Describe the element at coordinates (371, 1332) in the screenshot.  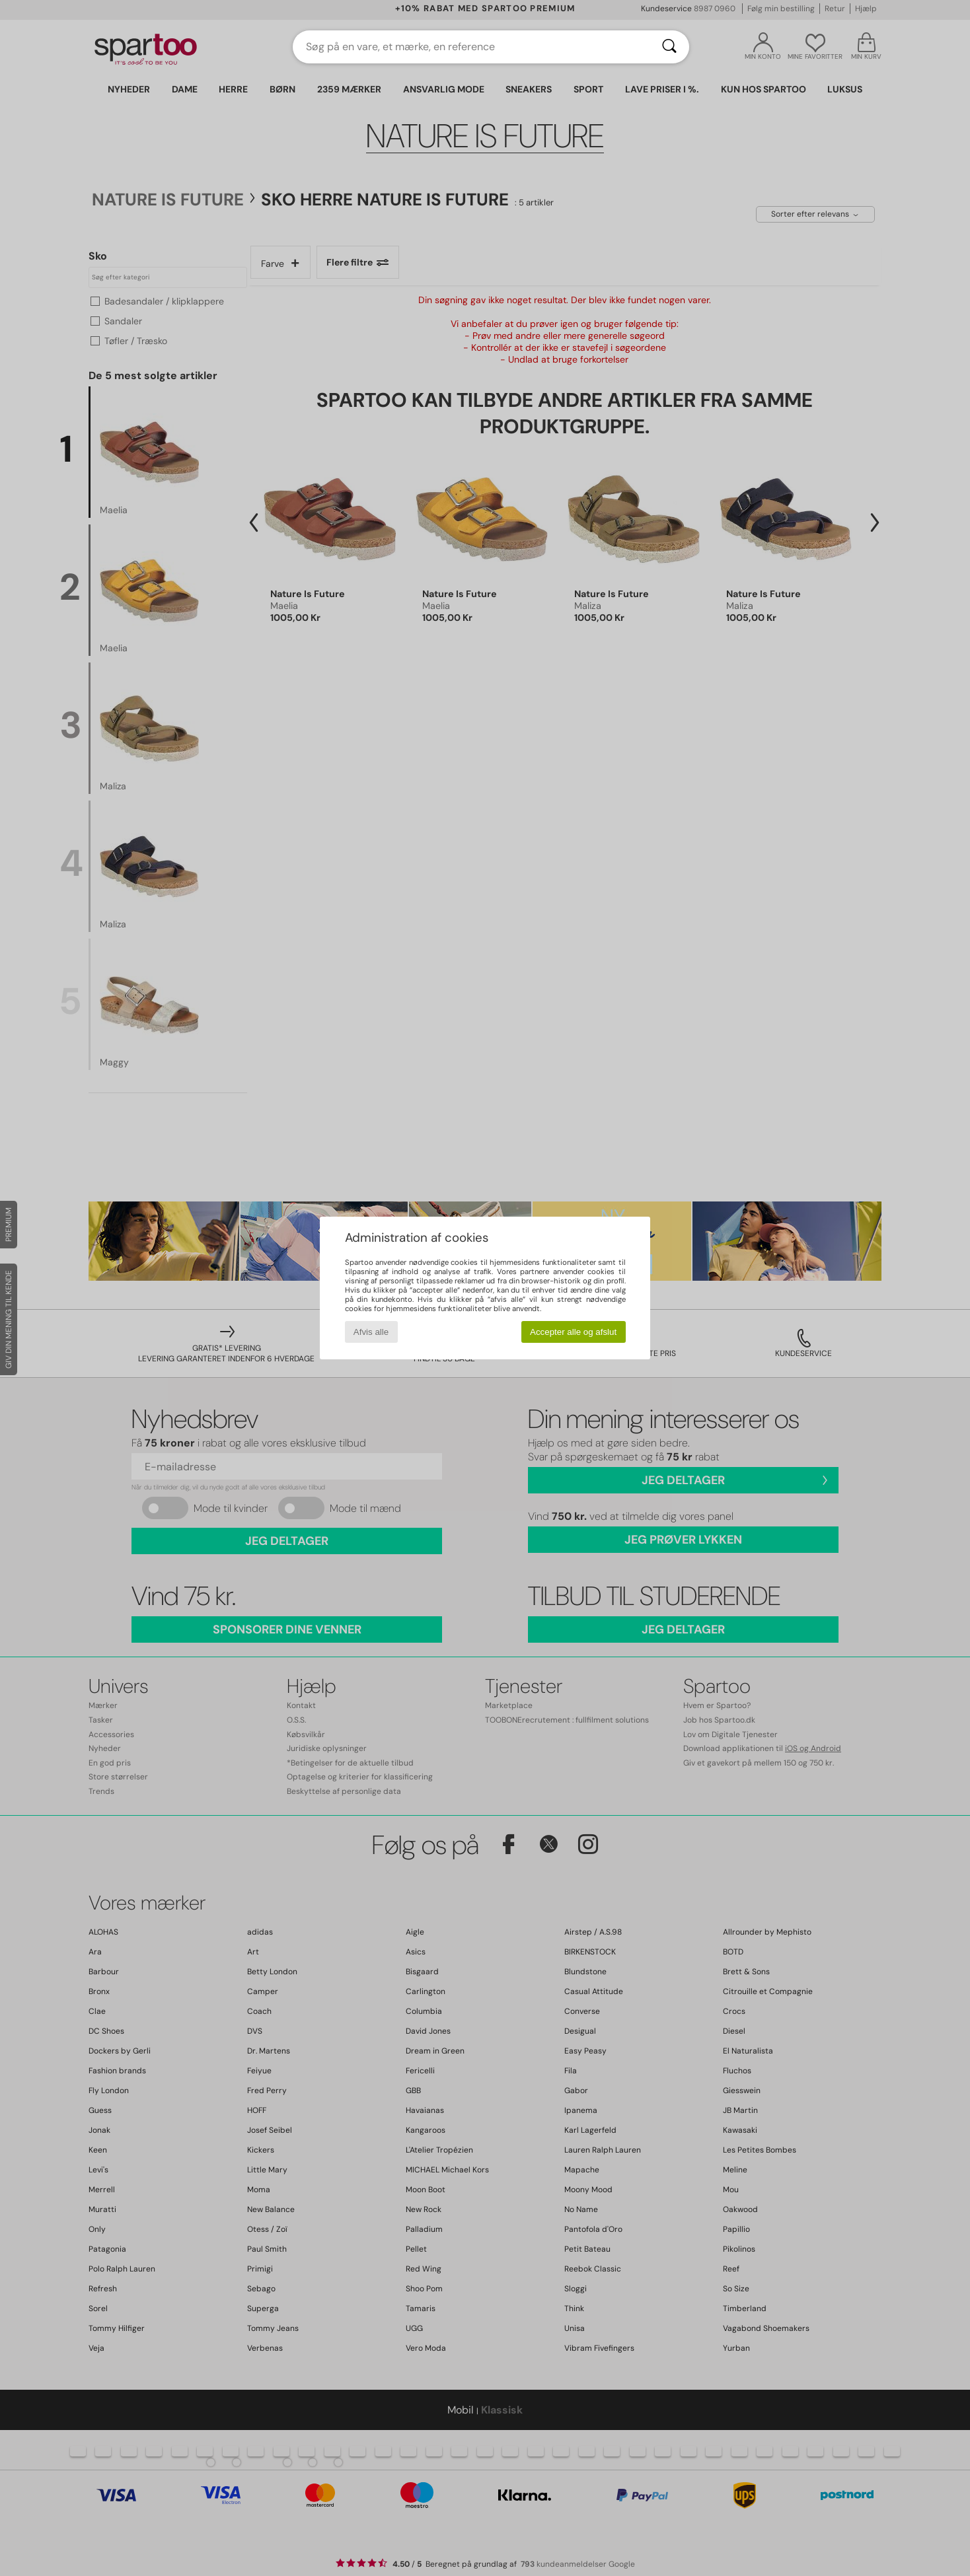
I see `Afvis alle` at that location.